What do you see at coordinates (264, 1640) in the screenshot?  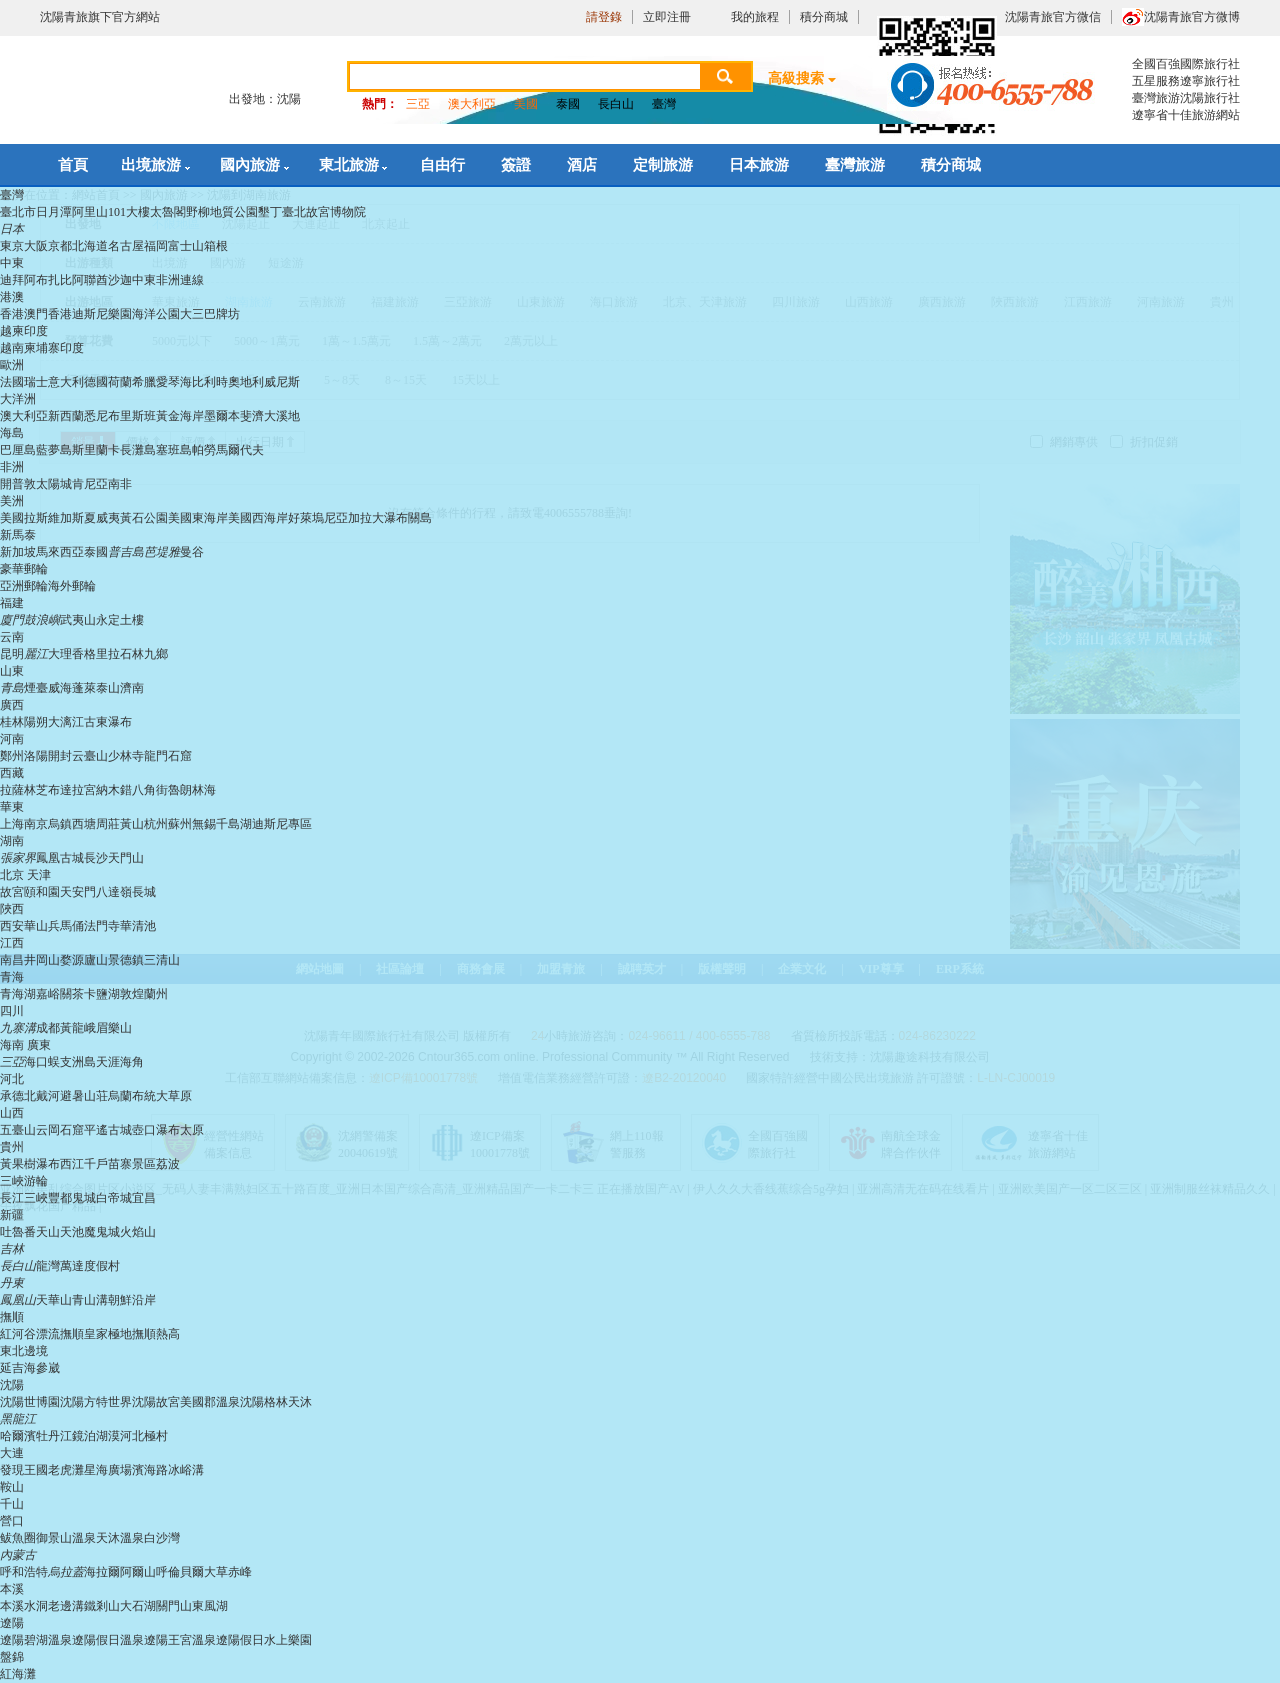 I see `遼陽假日水上樂園` at bounding box center [264, 1640].